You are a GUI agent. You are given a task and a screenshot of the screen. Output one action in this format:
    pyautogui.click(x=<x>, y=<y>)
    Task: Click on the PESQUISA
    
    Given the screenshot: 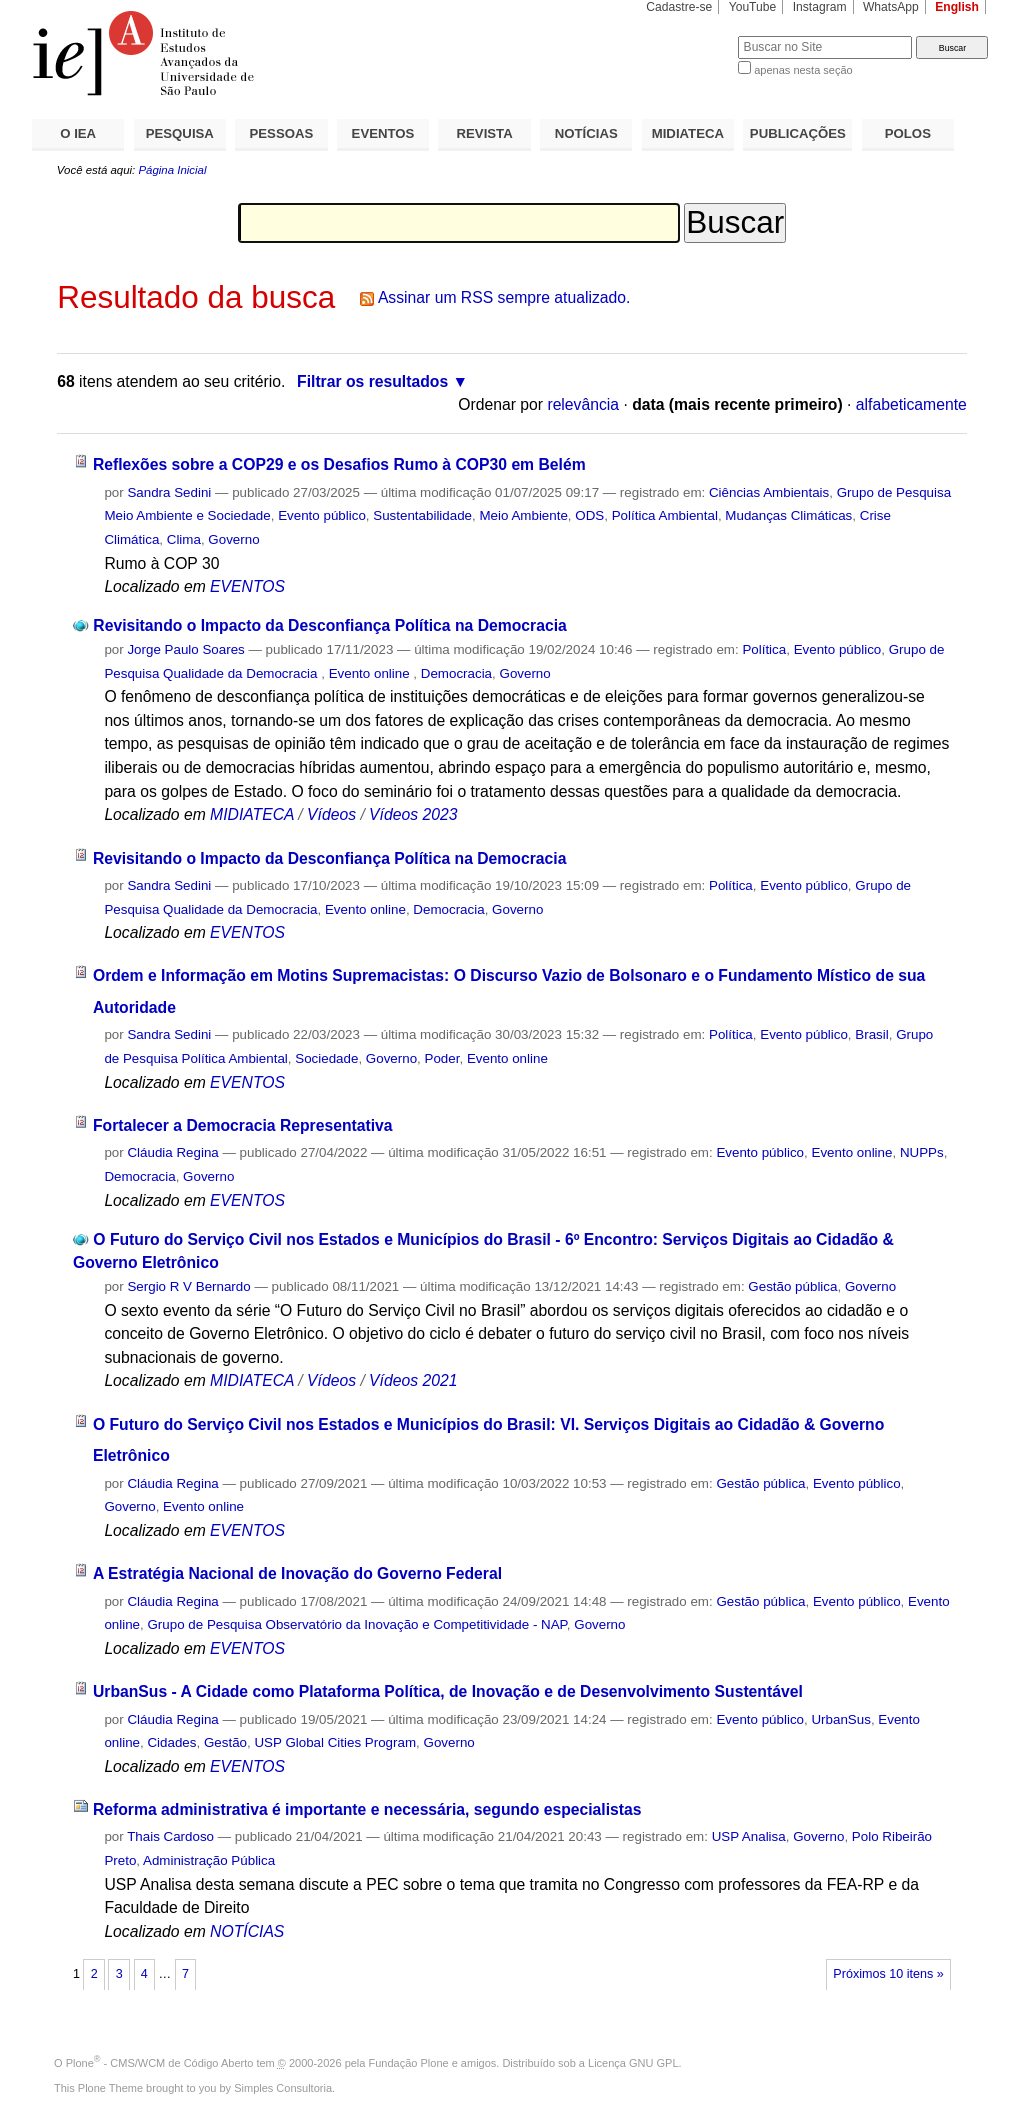 What is the action you would take?
    pyautogui.click(x=180, y=133)
    